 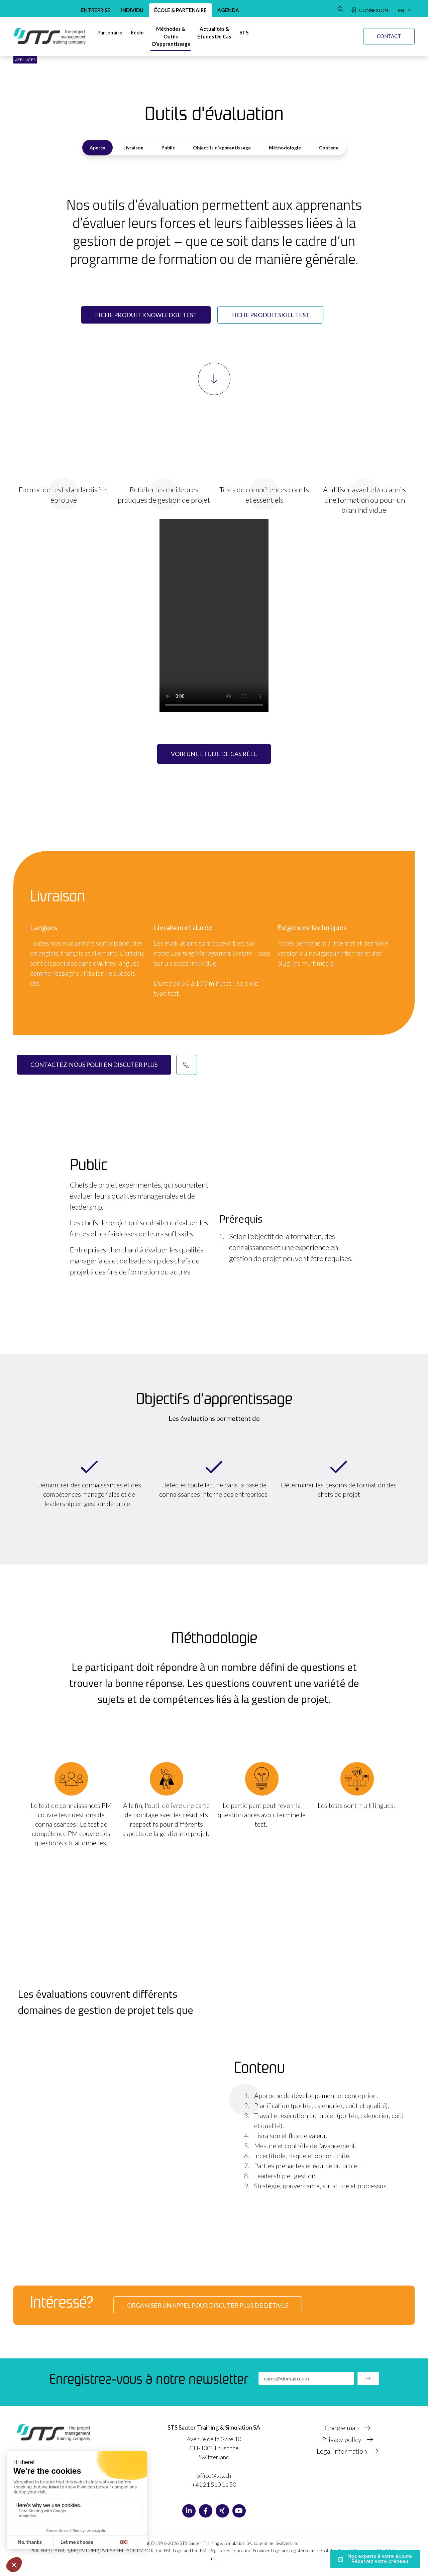 What do you see at coordinates (110, 32) in the screenshot?
I see `[Partenaire]` at bounding box center [110, 32].